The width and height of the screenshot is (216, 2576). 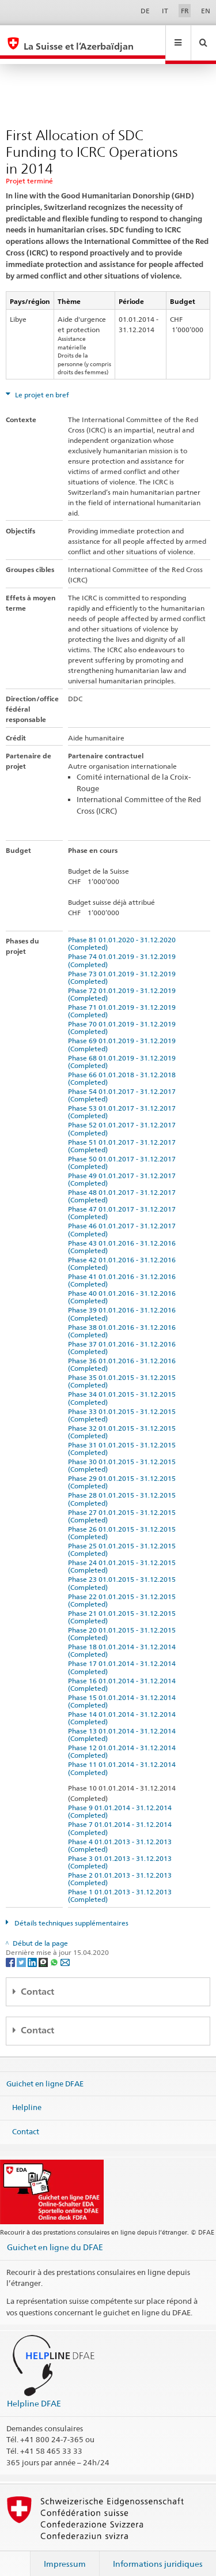 What do you see at coordinates (123, 1538) in the screenshot?
I see `Phase 25 01.01.2015 - 31.12.2015 (Completed)` at bounding box center [123, 1538].